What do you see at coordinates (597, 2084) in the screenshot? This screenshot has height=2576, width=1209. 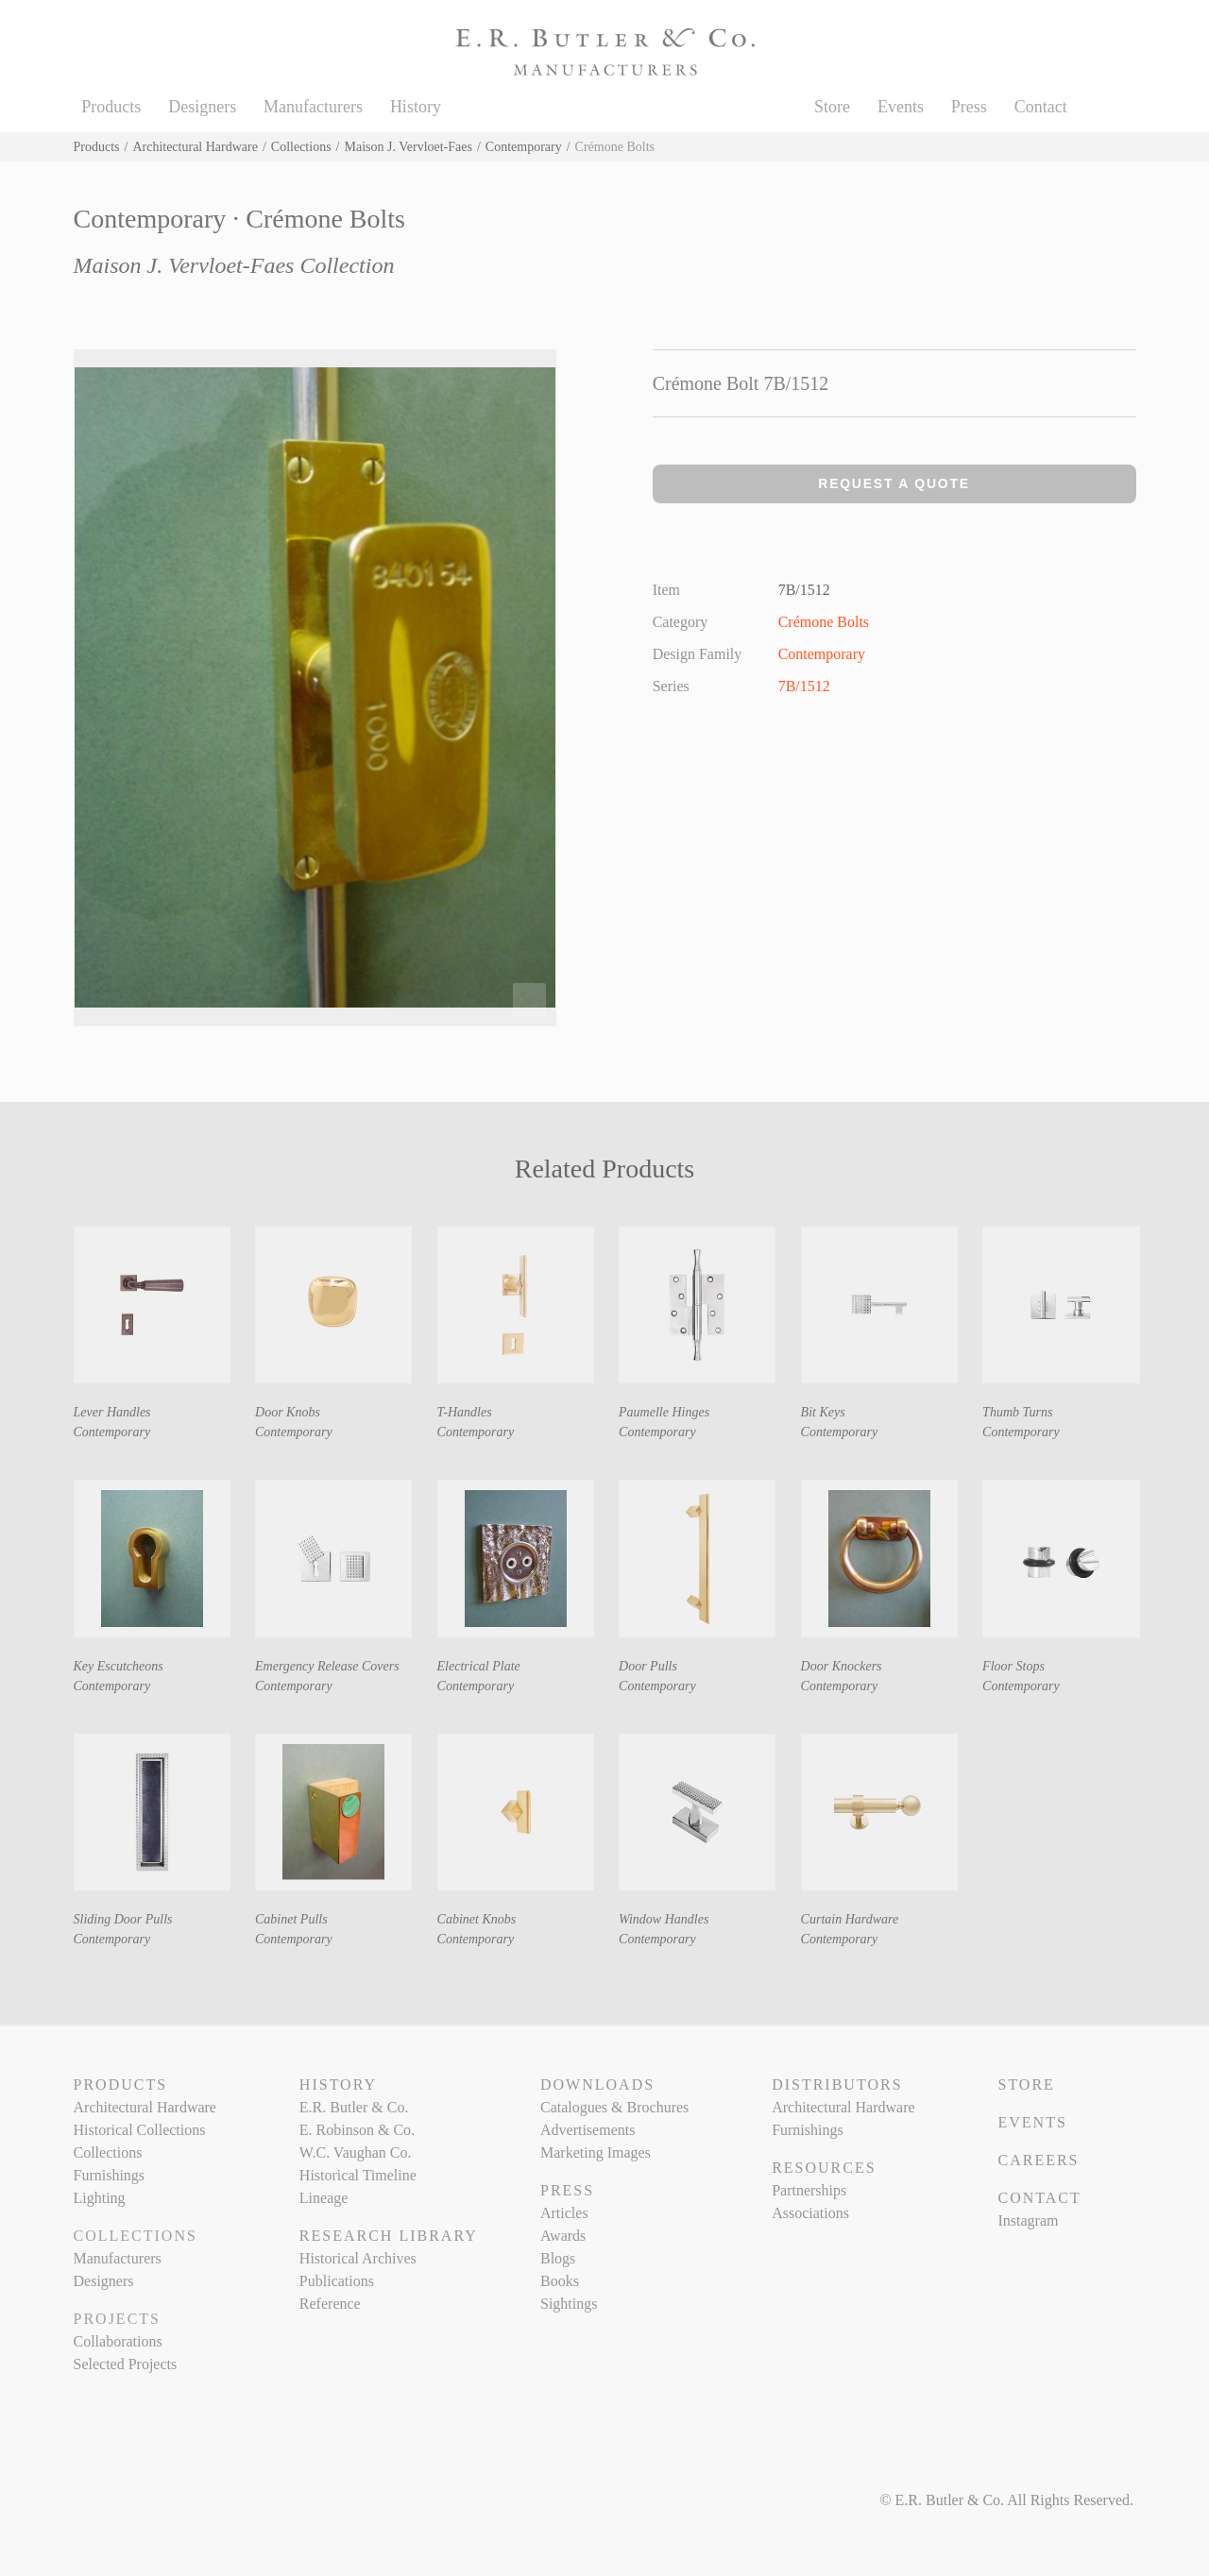 I see `Downloads` at bounding box center [597, 2084].